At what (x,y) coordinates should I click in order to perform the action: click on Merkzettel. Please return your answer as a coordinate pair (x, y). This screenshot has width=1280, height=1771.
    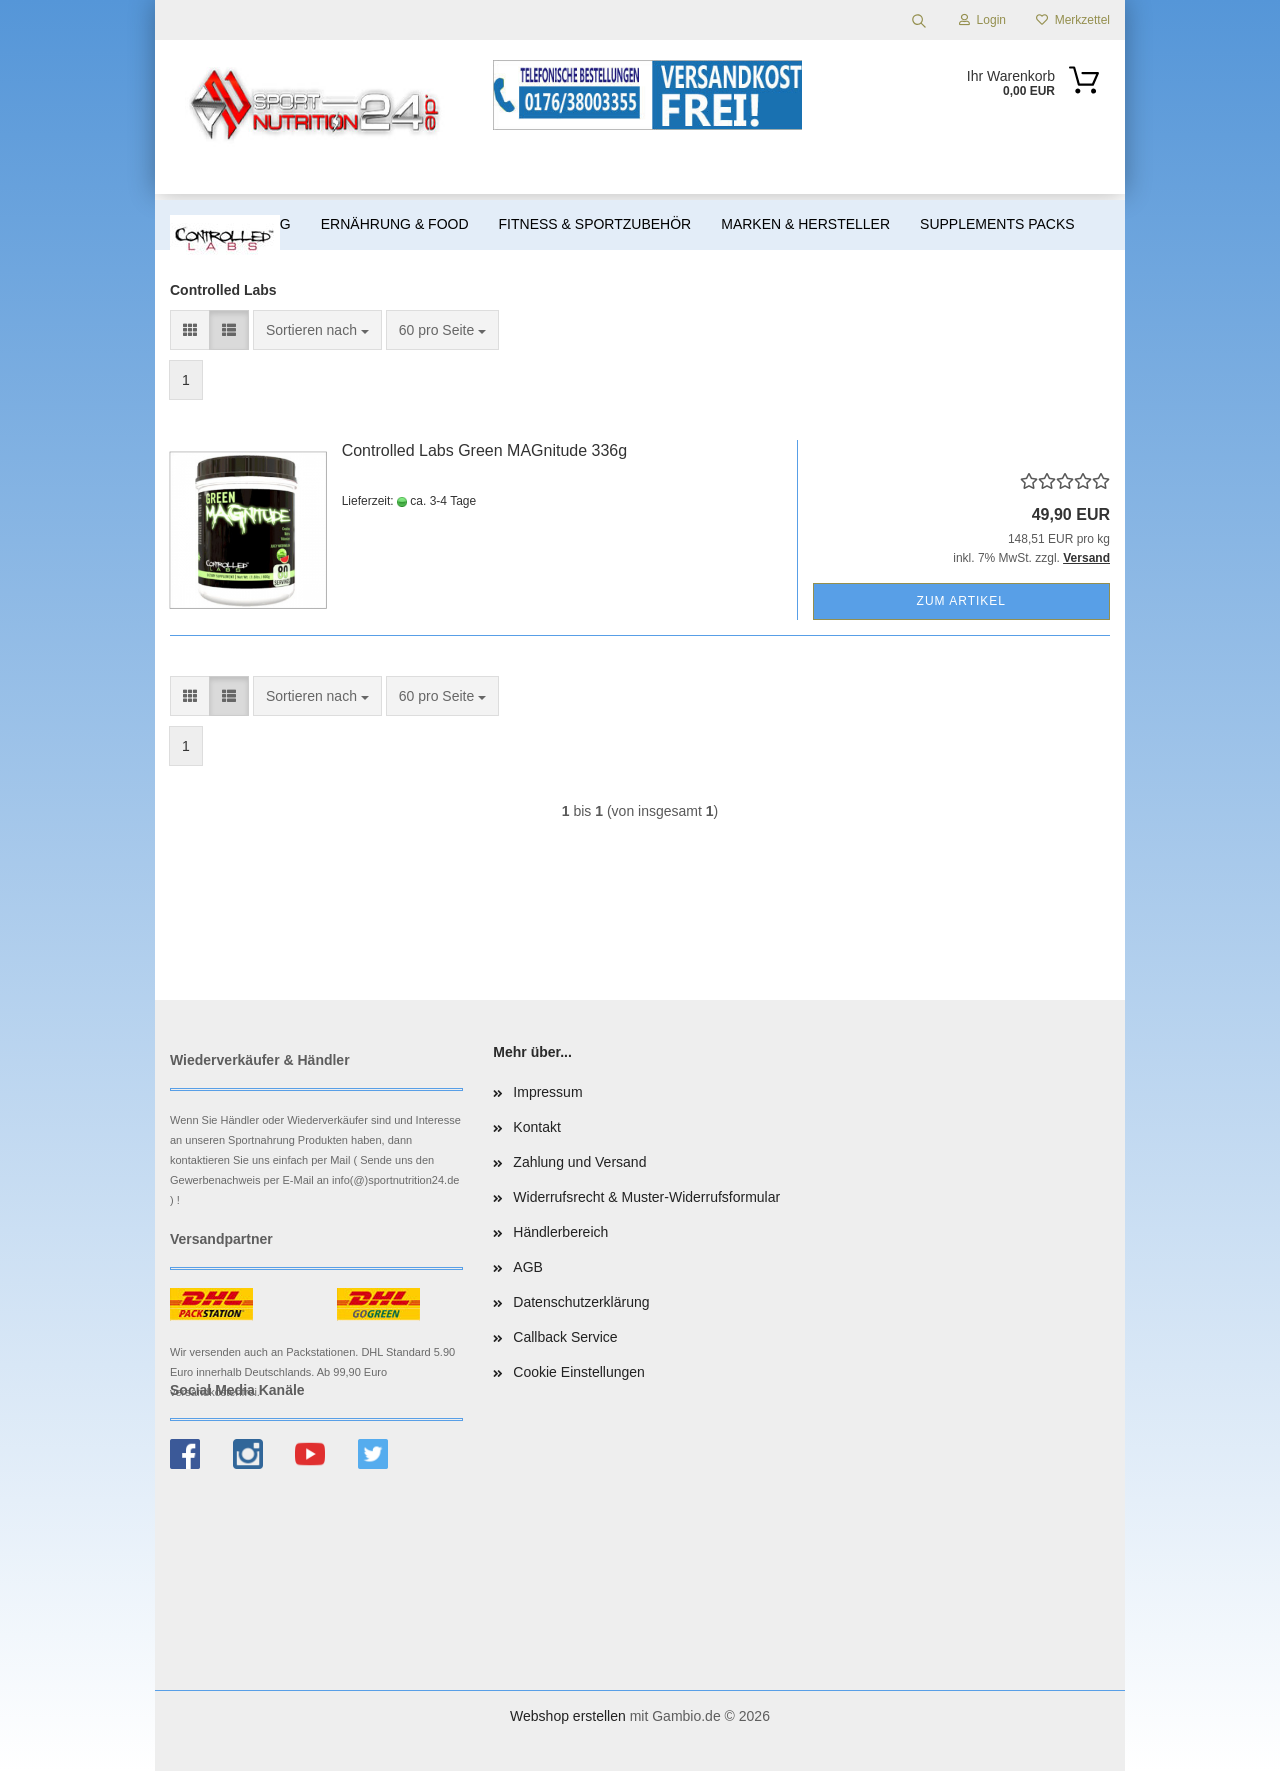
    Looking at the image, I should click on (1073, 20).